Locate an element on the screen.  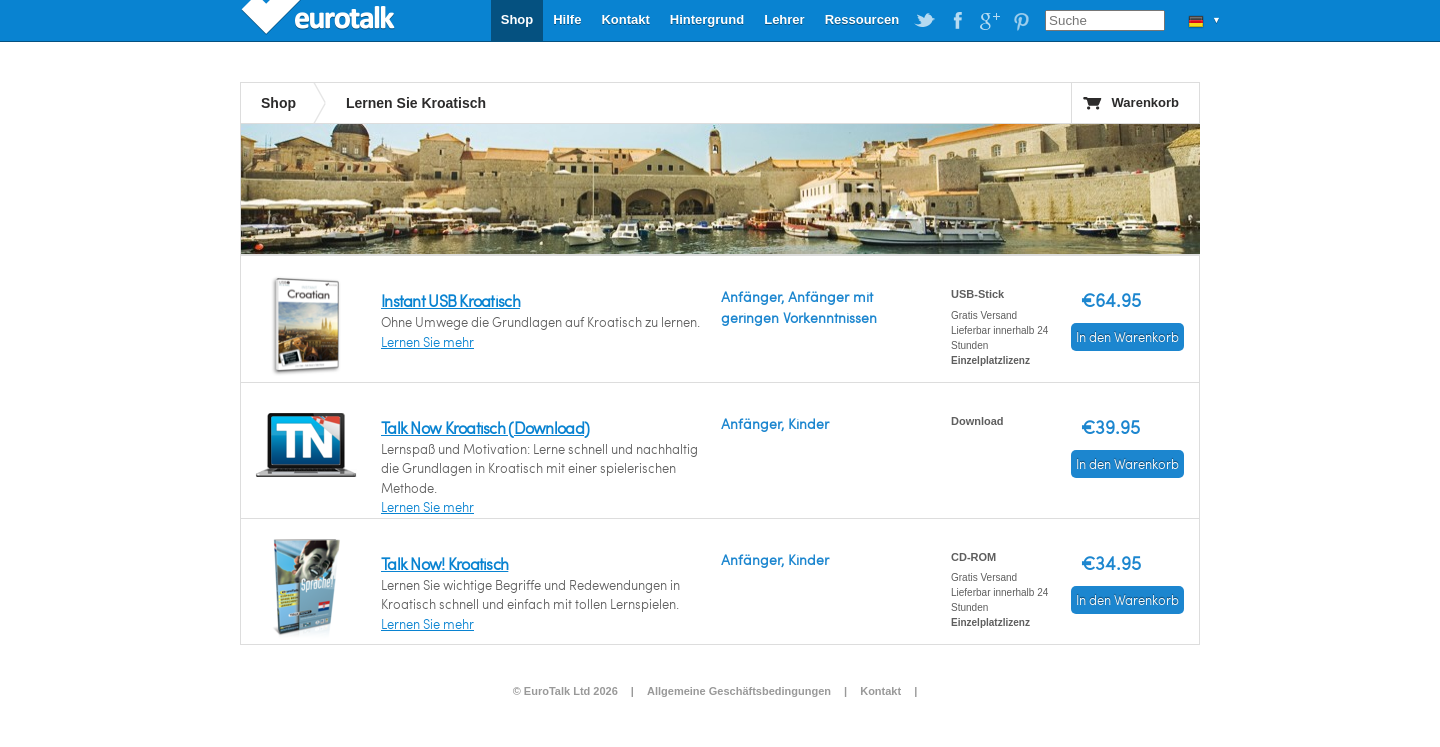
Talk Now Kroatisch (Download) is located at coordinates (485, 427).